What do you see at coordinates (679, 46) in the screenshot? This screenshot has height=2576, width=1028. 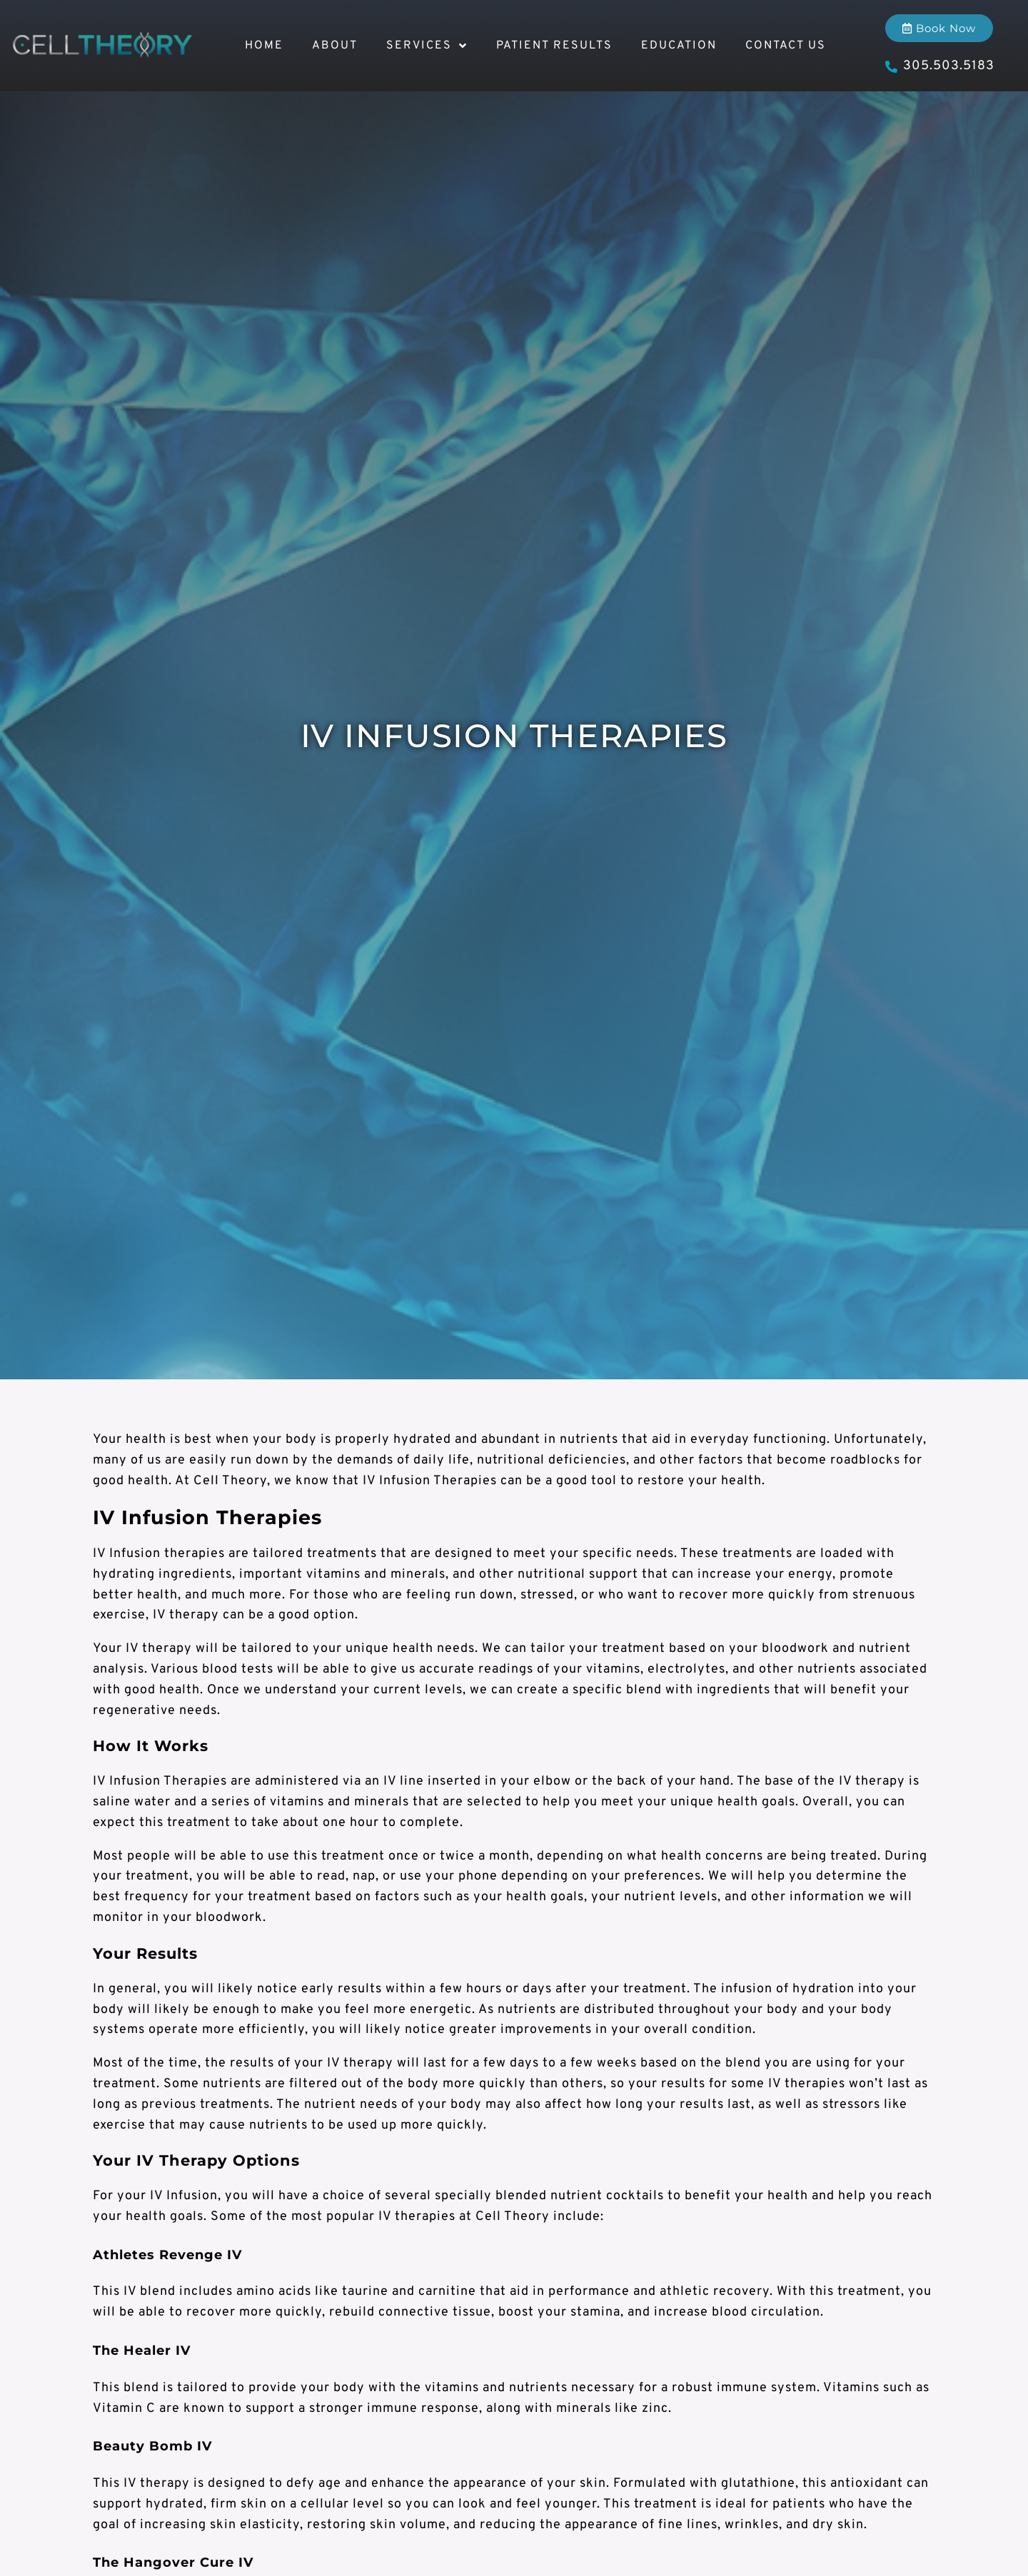 I see `Education` at bounding box center [679, 46].